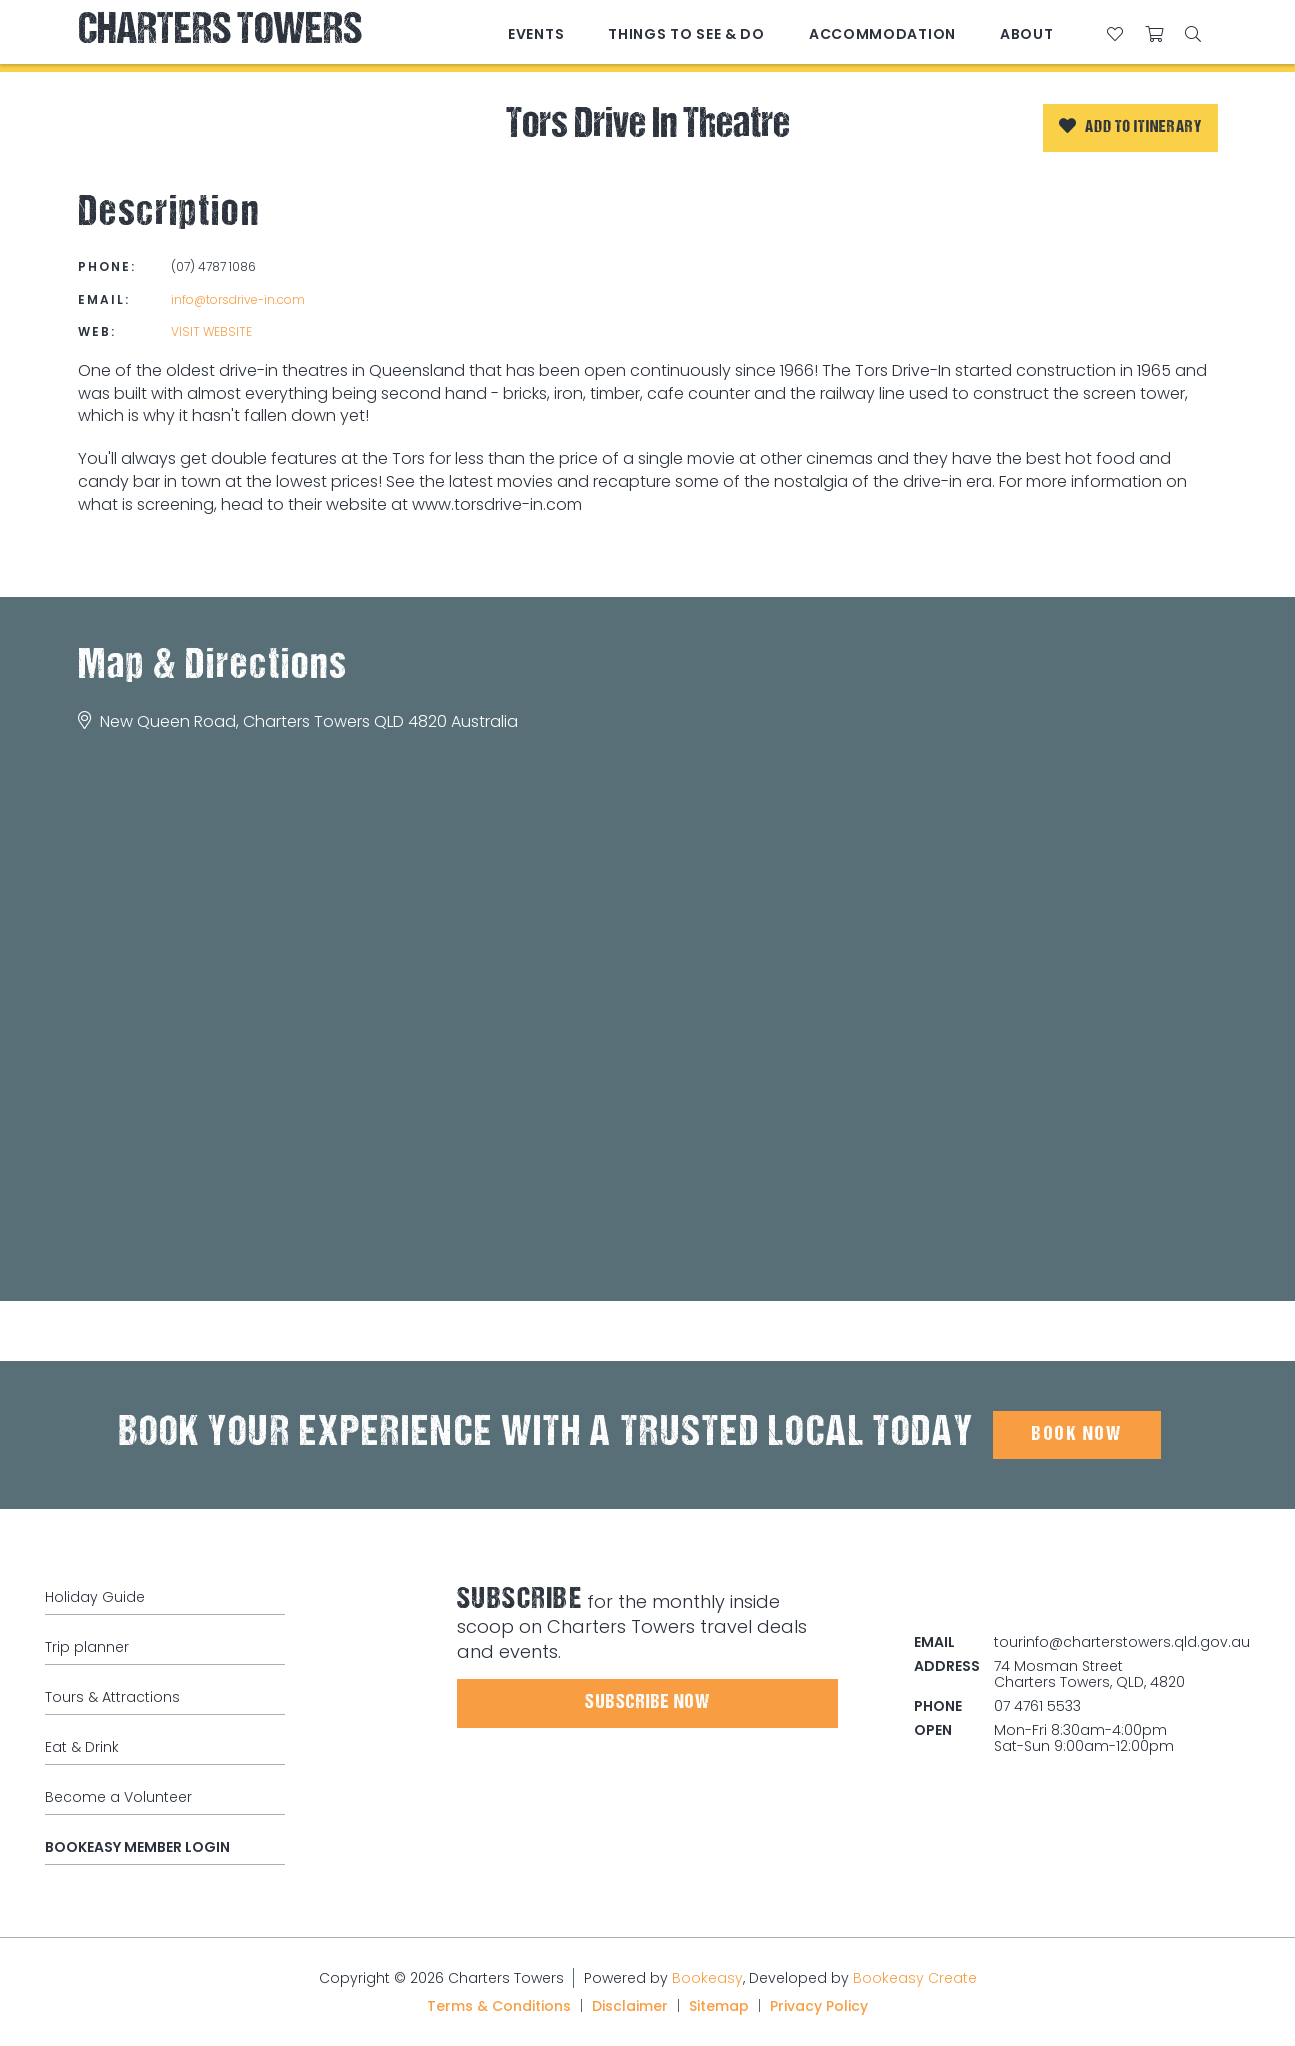 The height and width of the screenshot is (2046, 1295). What do you see at coordinates (647, 1703) in the screenshot?
I see `Subscribe Now` at bounding box center [647, 1703].